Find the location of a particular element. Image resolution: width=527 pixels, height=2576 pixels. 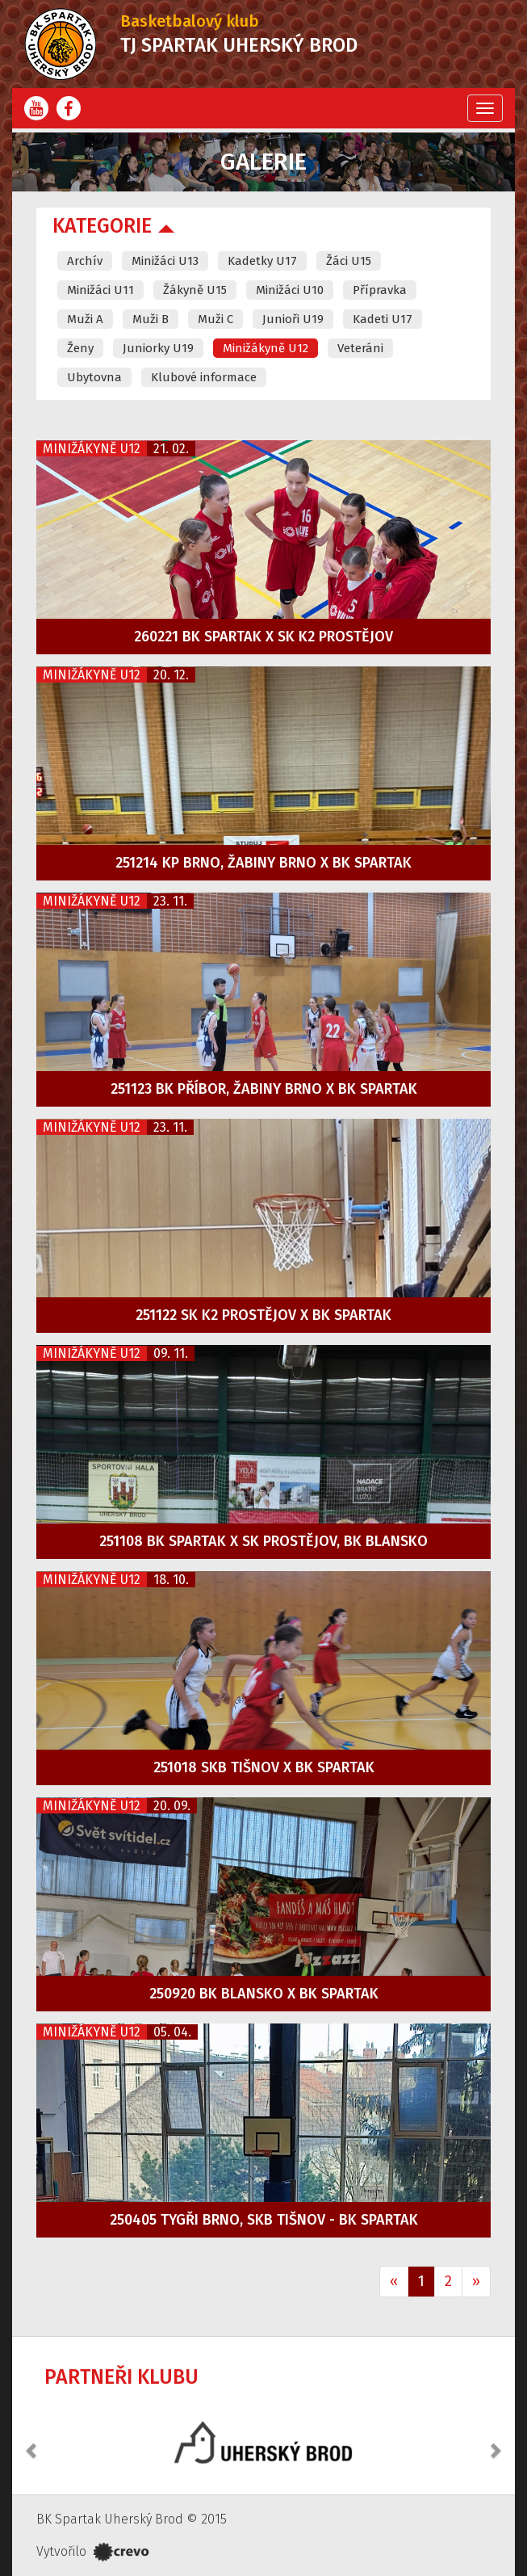

250405 Tygři Brno, SKB Tišnov - BK Spartak is located at coordinates (264, 2220).